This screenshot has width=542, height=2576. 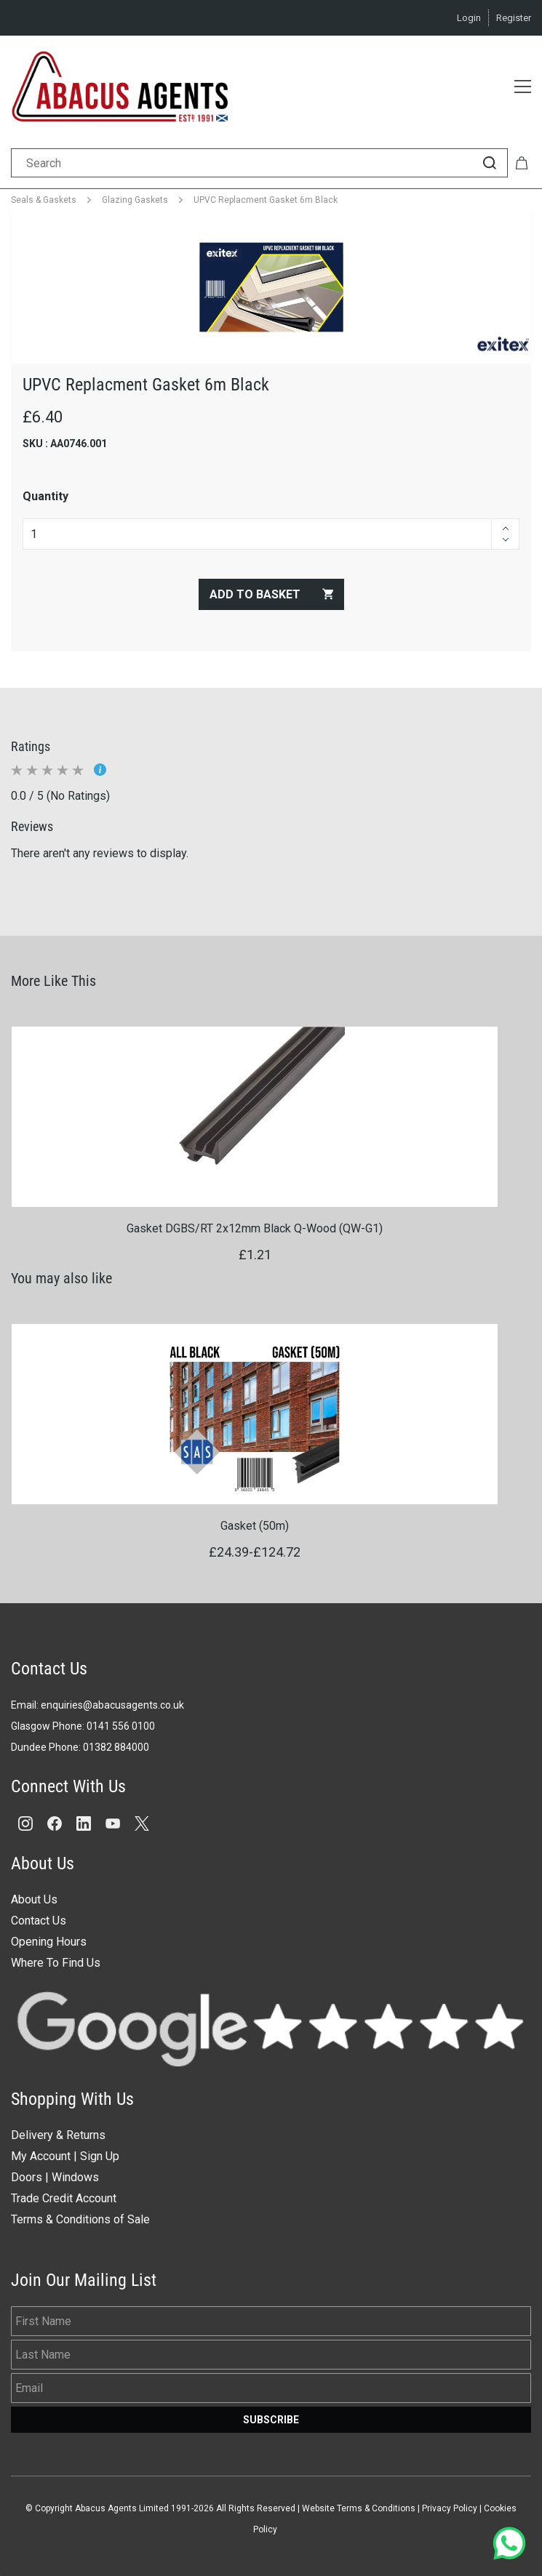 I want to click on Login, so click(x=469, y=17).